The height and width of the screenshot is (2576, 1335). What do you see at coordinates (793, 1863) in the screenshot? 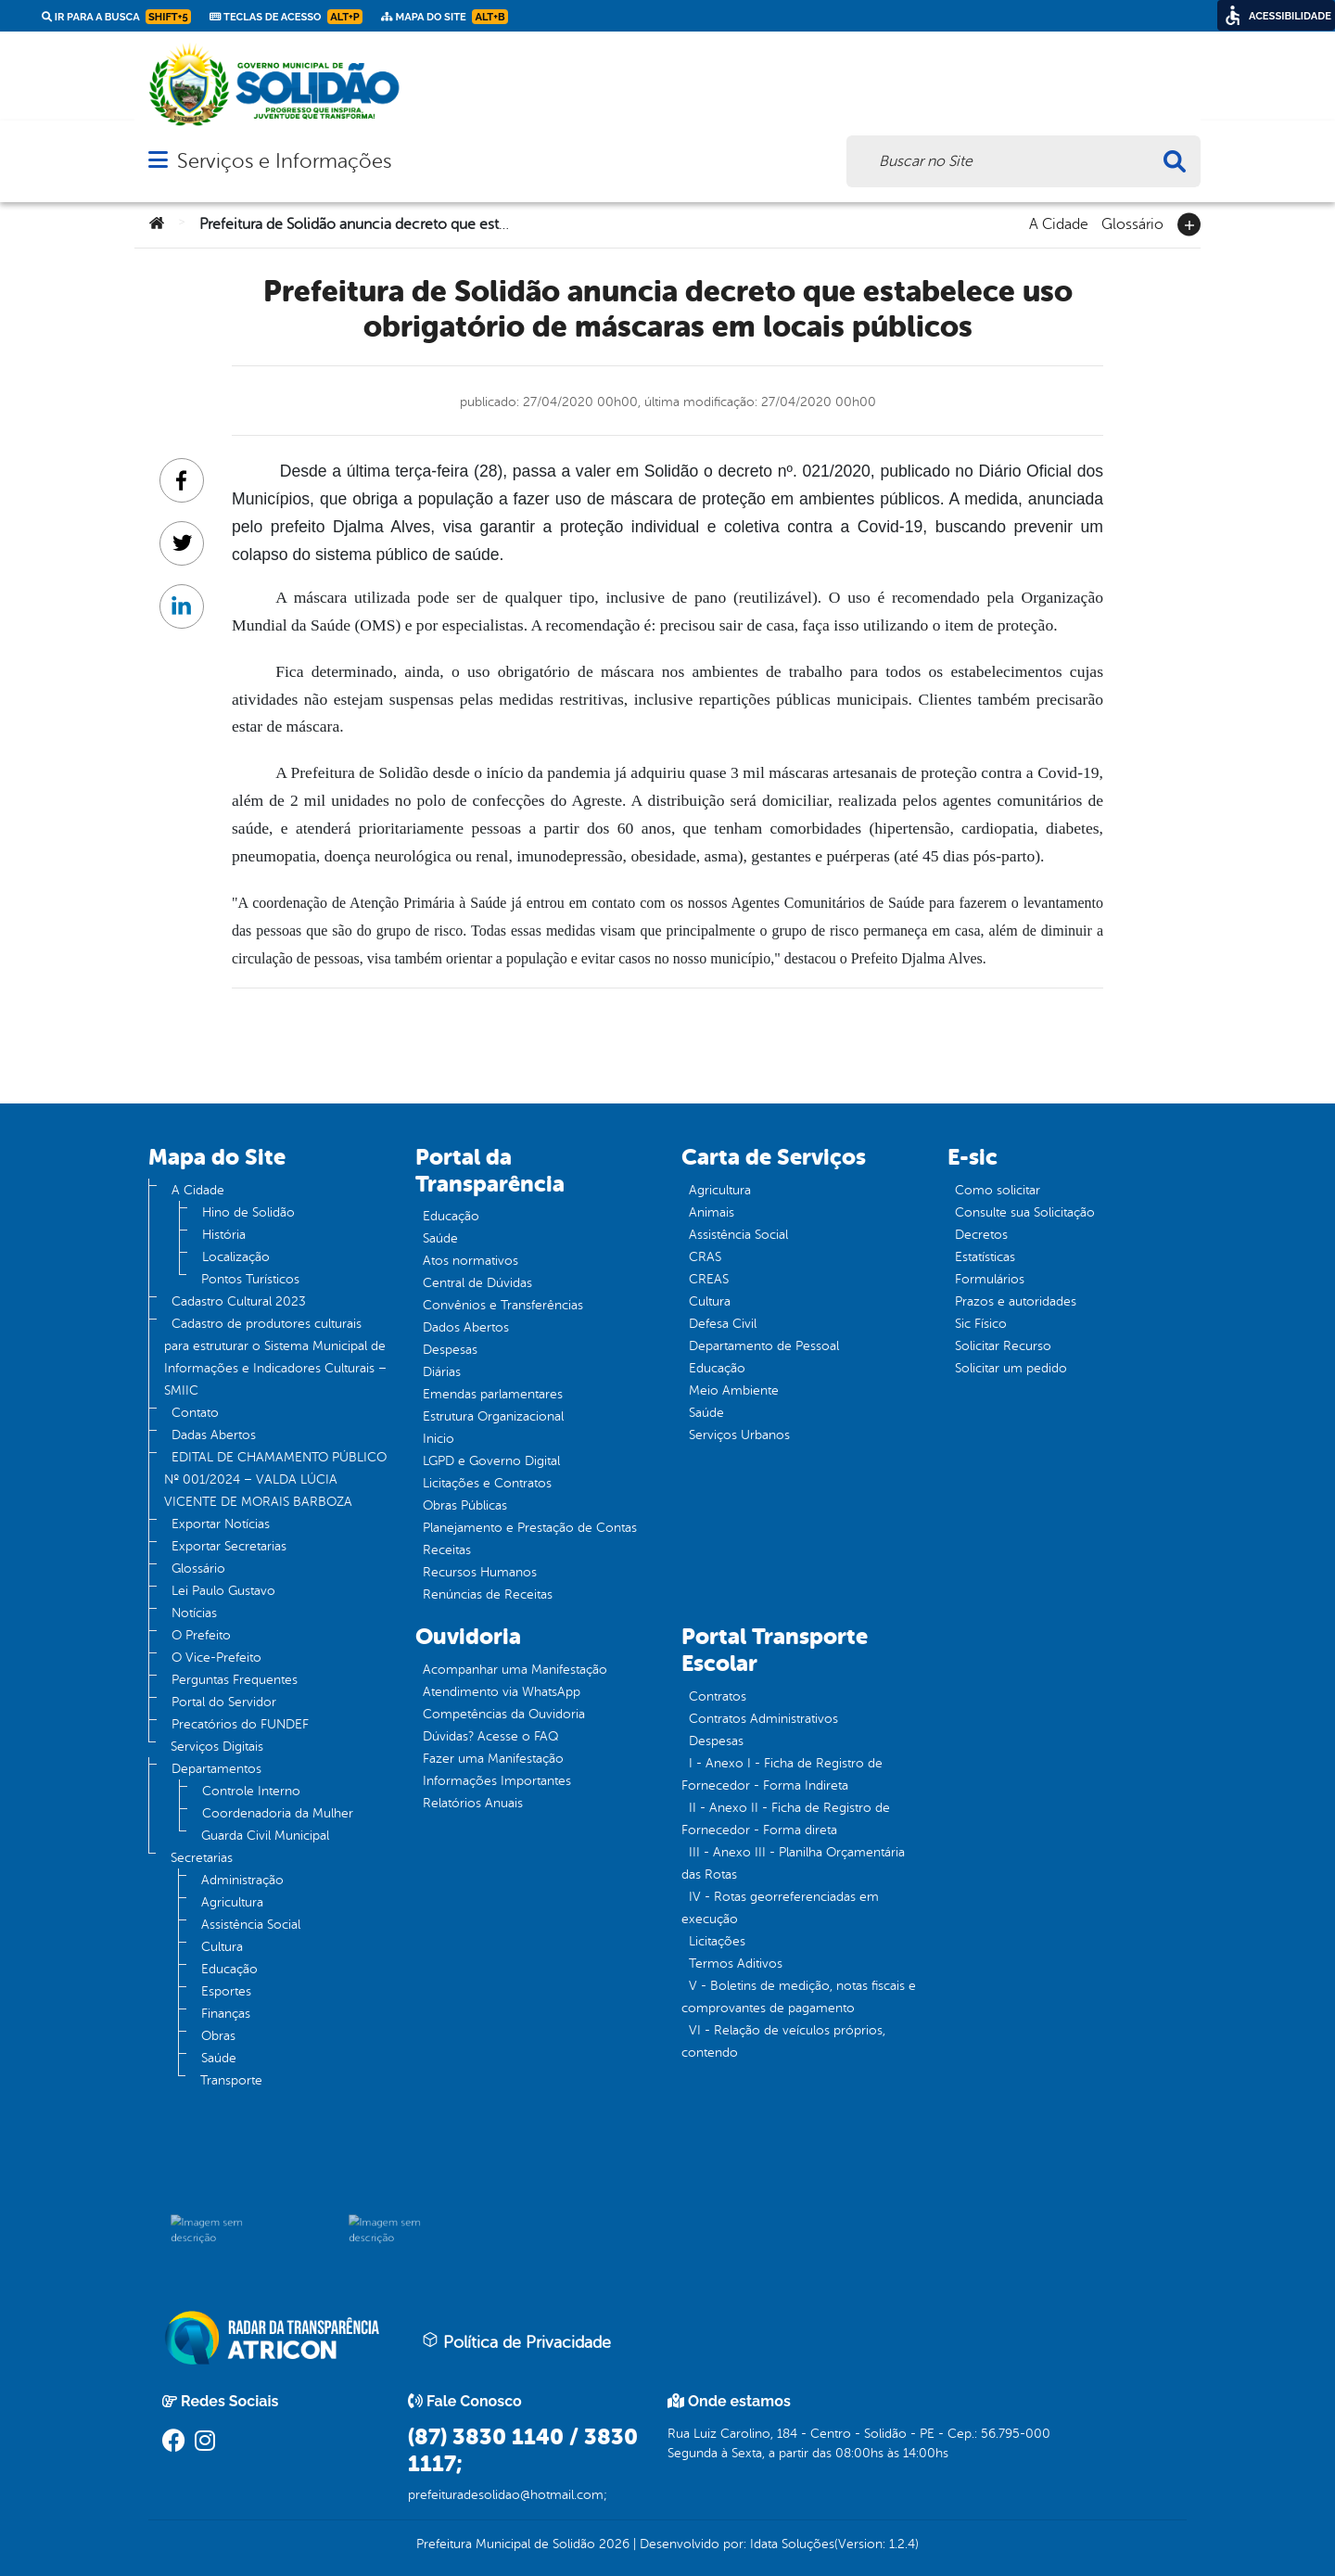
I see `III - Anexo III - Planilha Orçamentária das Rotas` at bounding box center [793, 1863].